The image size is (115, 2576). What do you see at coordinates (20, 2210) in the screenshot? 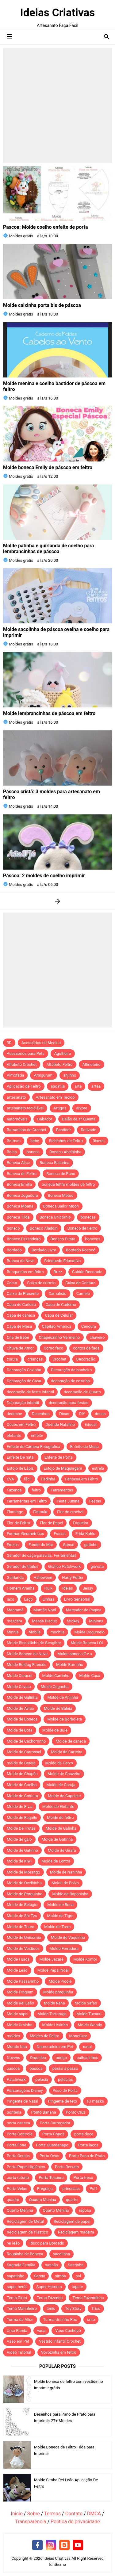
I see `Quarto Menina` at bounding box center [20, 2210].